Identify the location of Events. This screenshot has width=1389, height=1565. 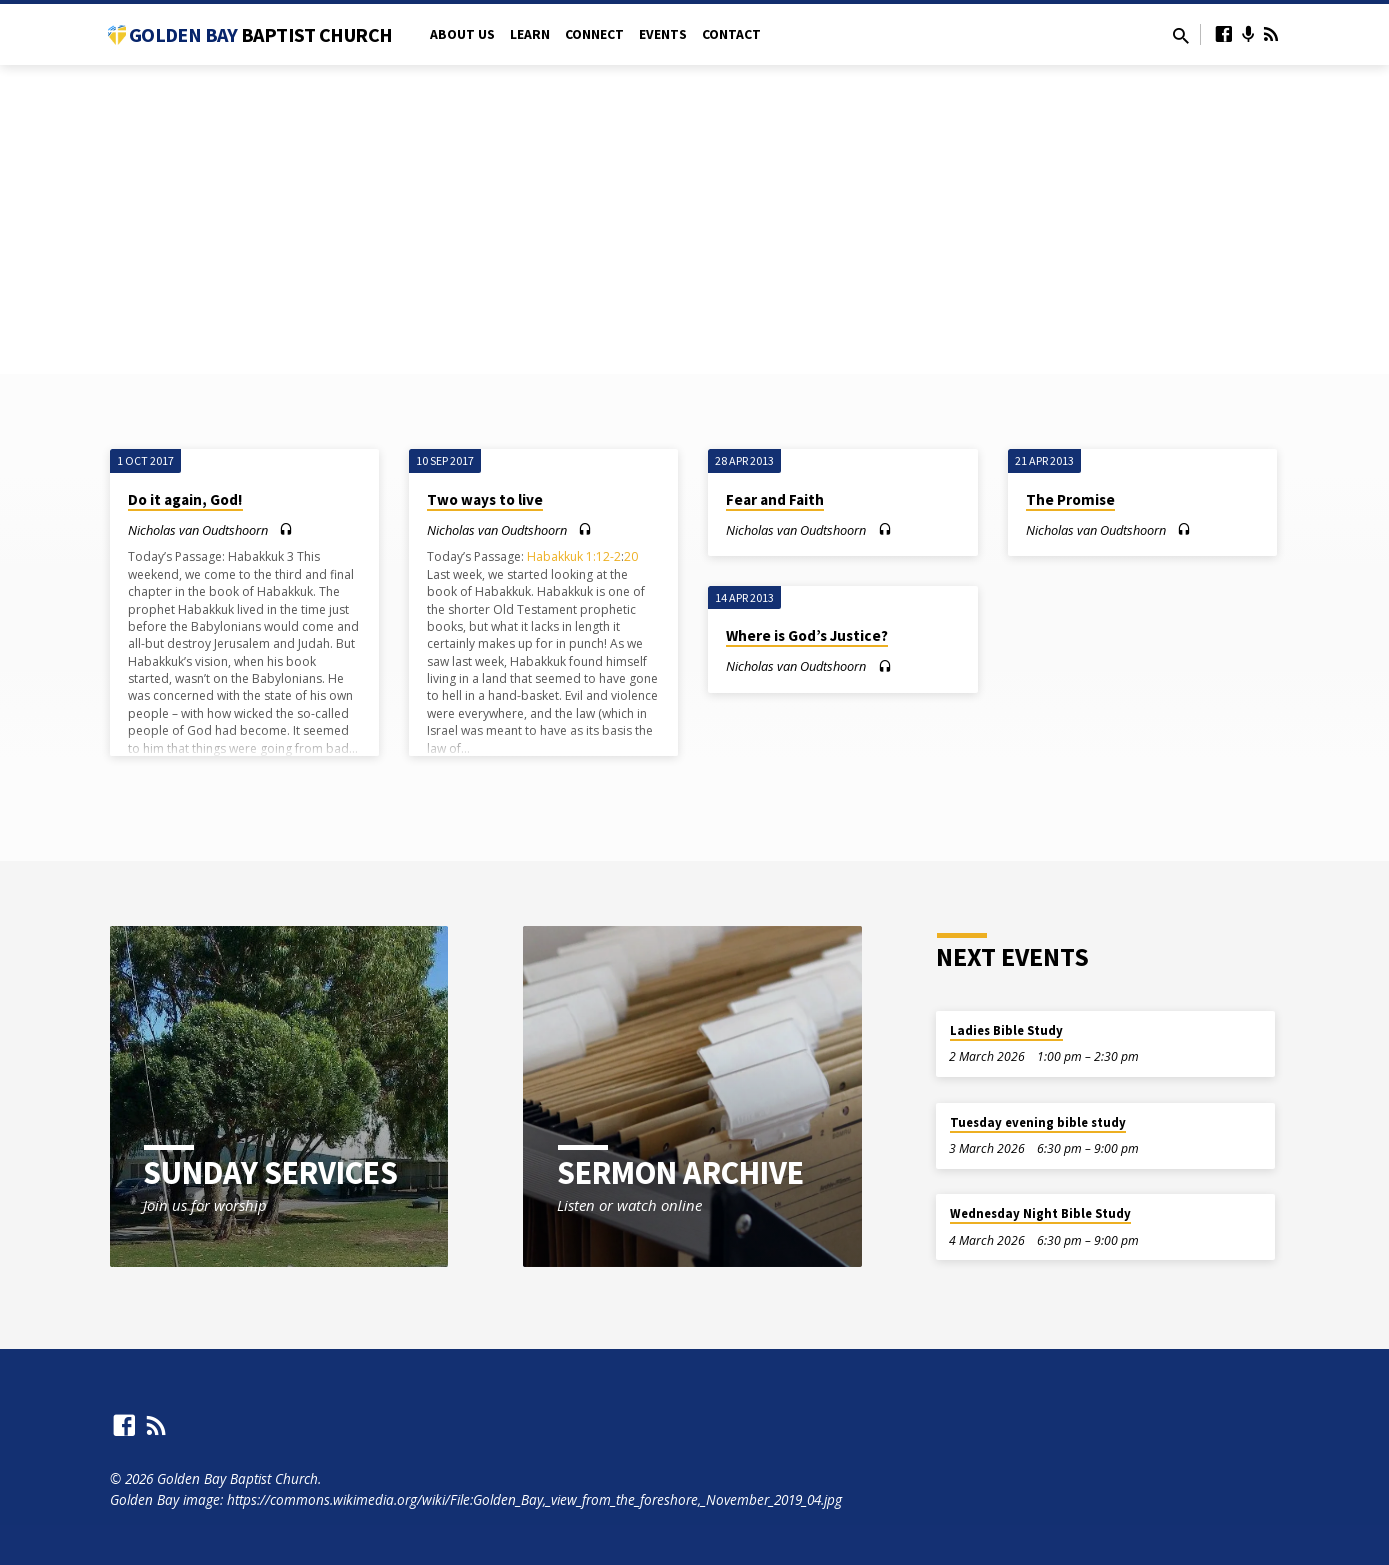
(663, 34).